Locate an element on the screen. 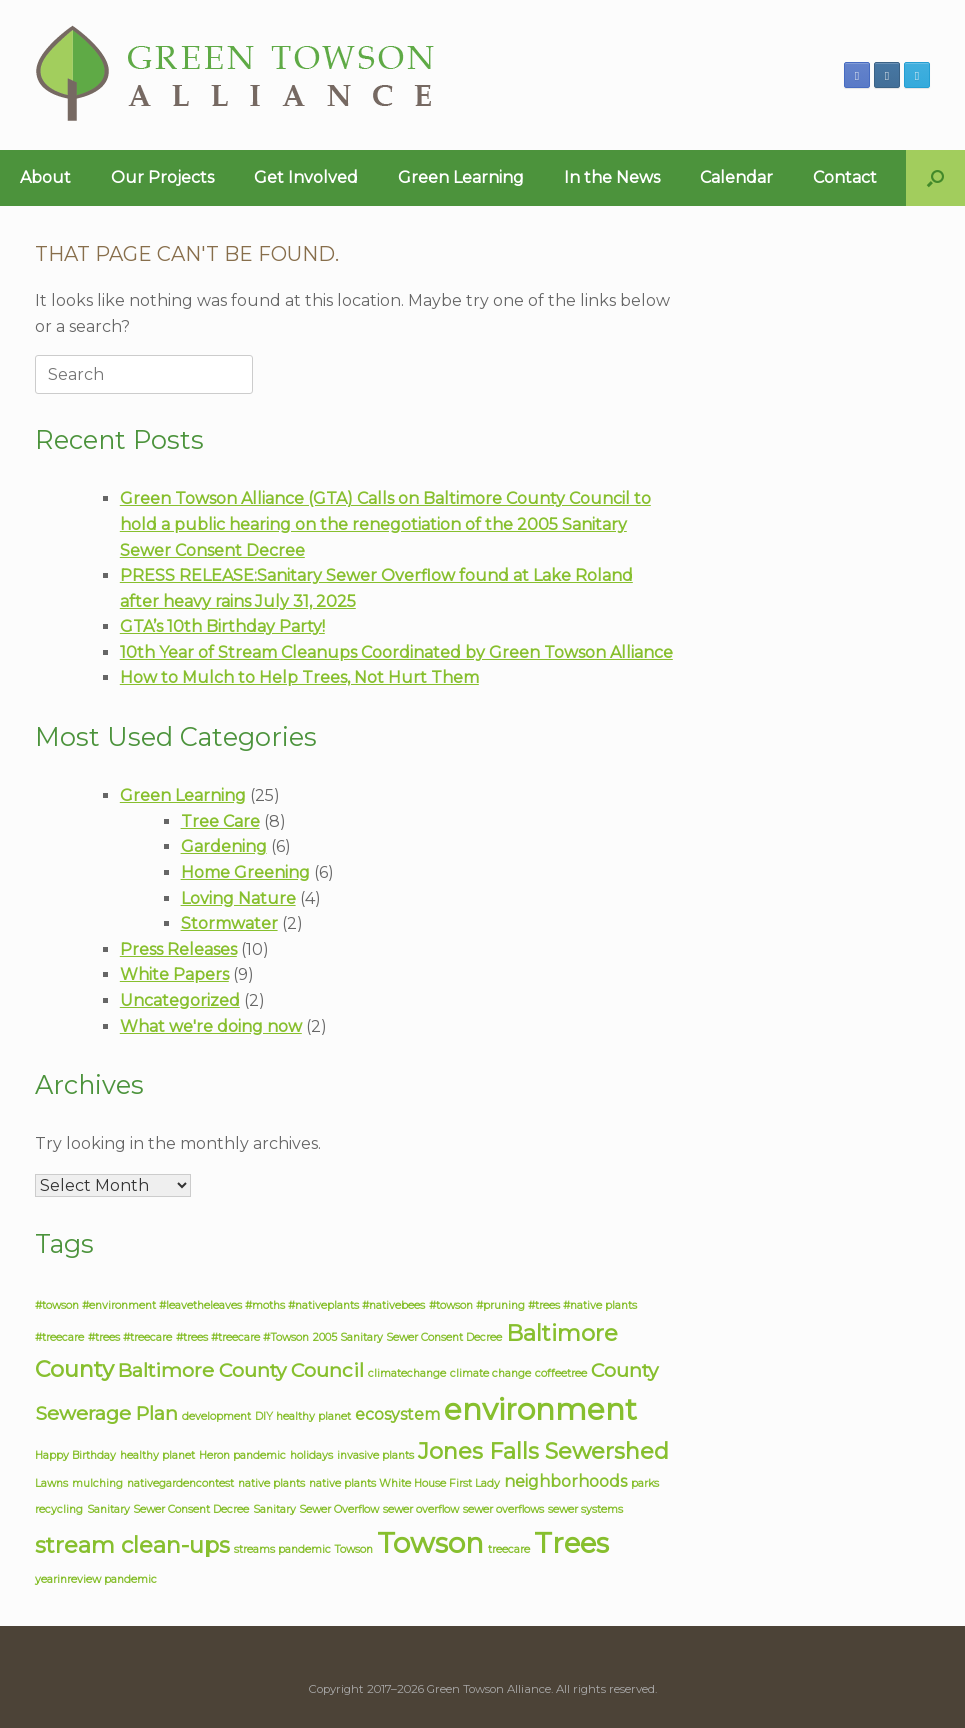 The image size is (965, 1728). About is located at coordinates (45, 177).